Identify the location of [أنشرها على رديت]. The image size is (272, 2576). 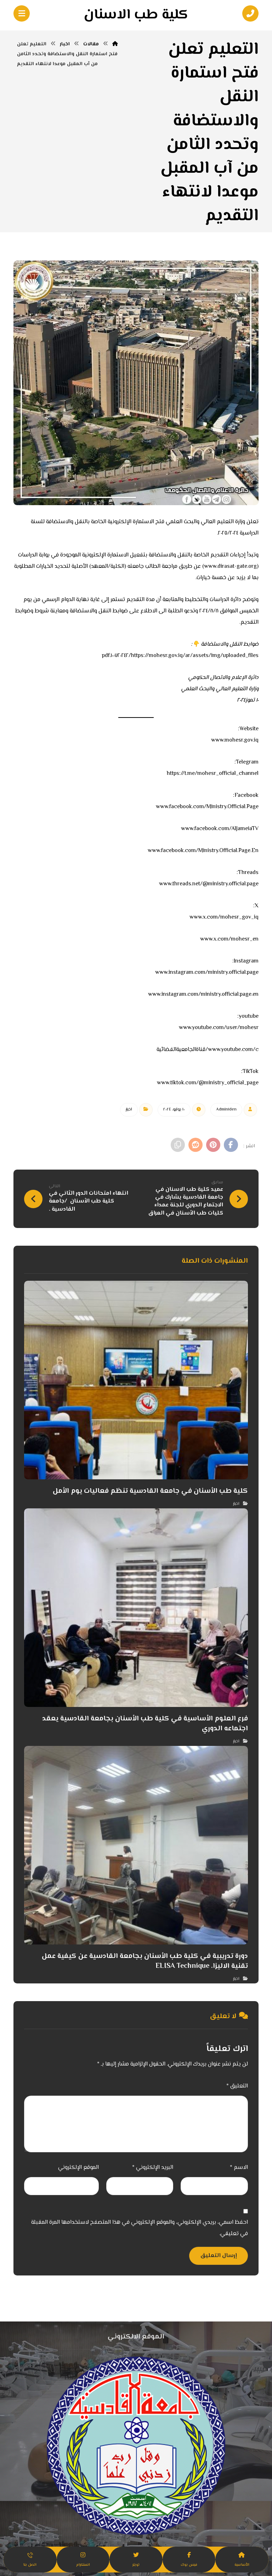
(195, 1145).